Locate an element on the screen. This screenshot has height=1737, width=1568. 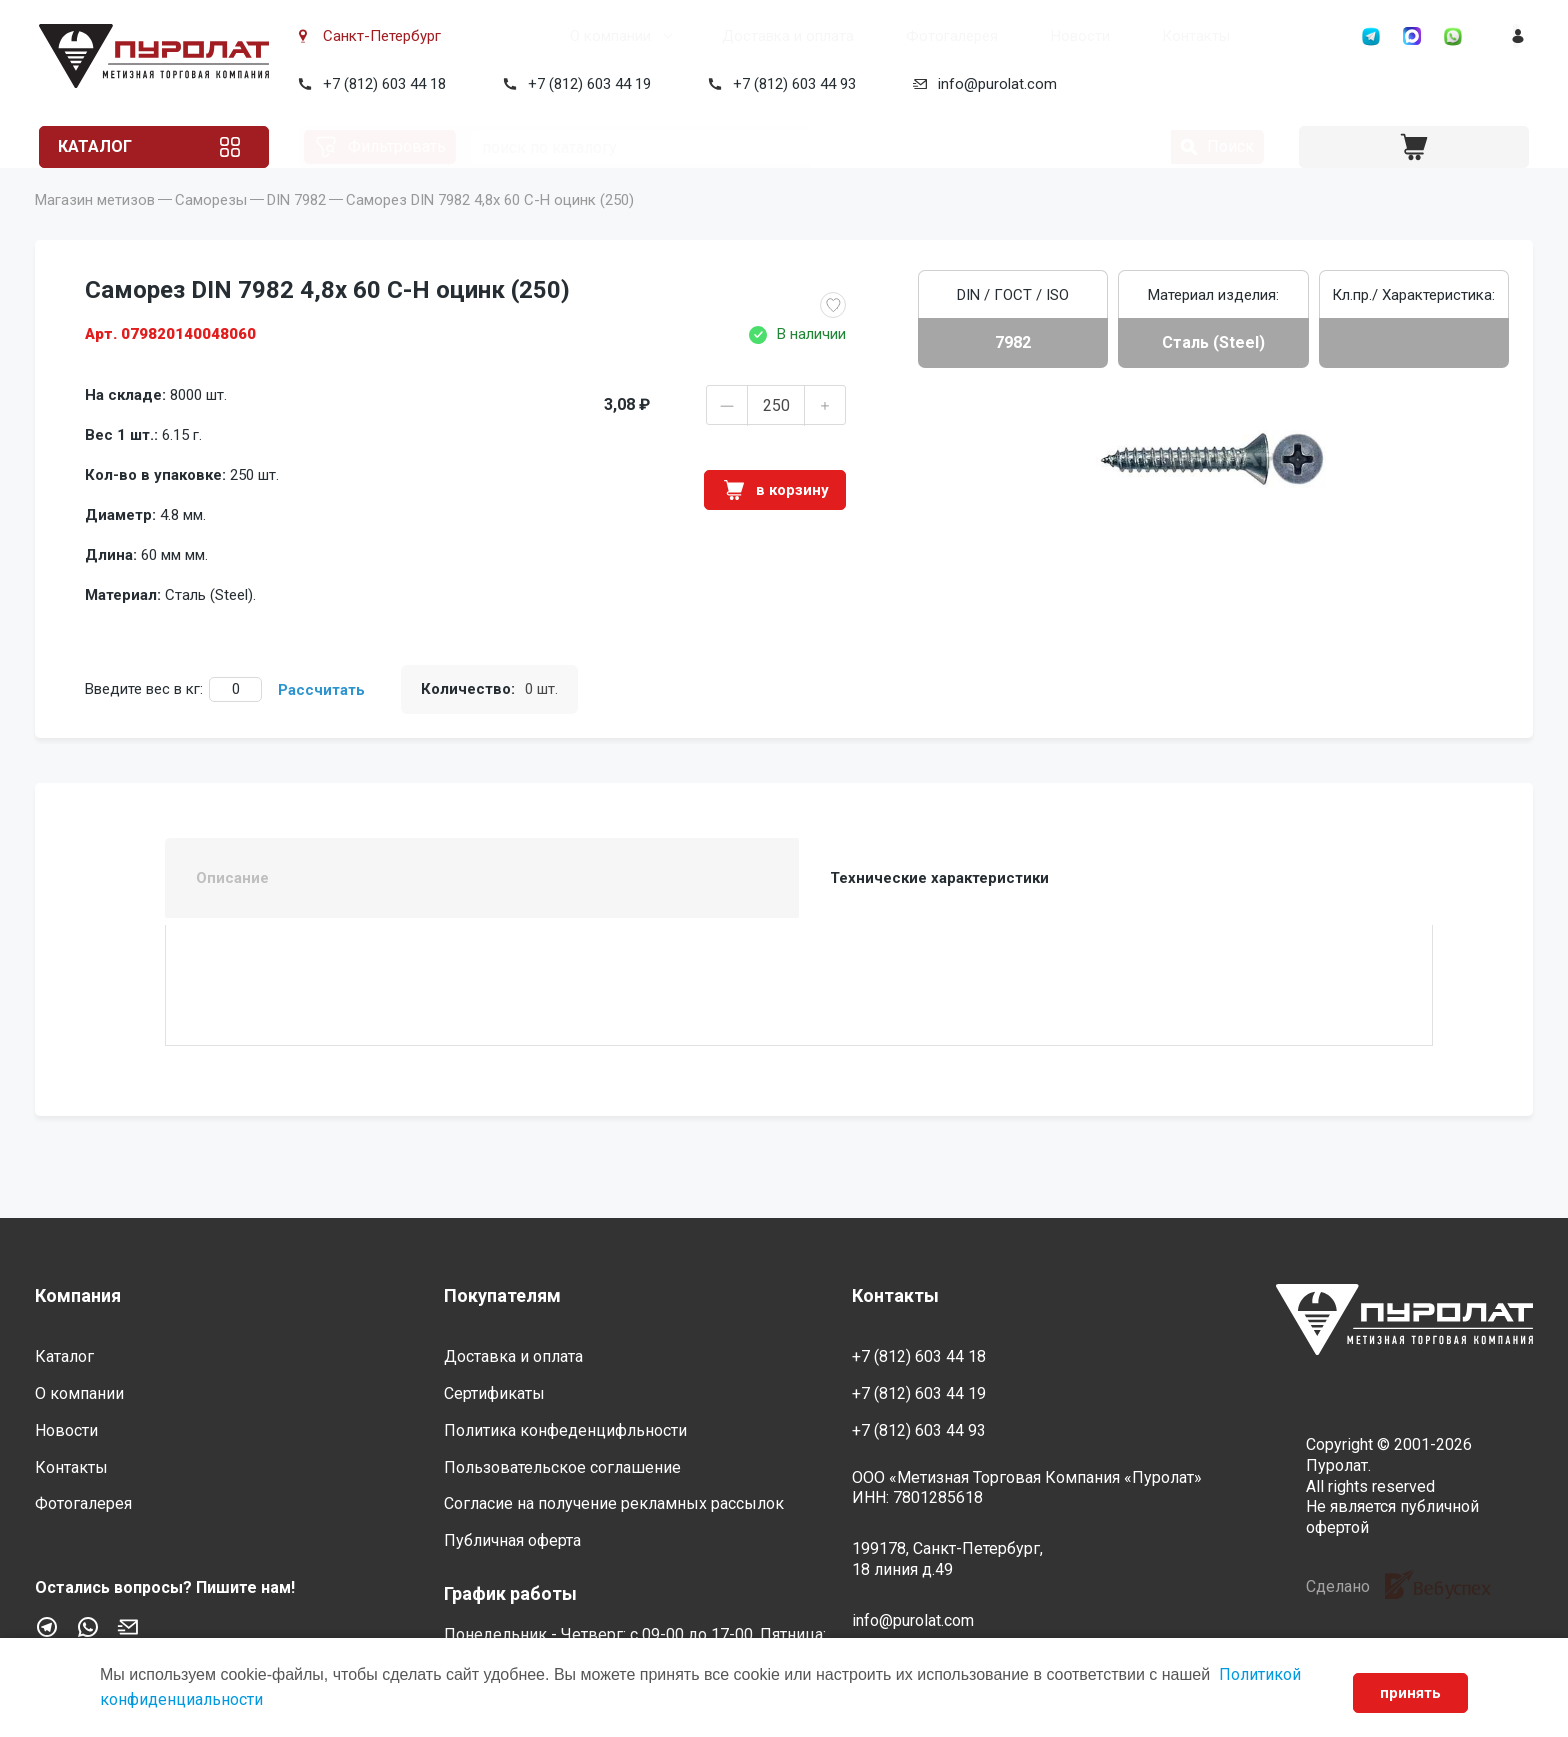
Контакты is located at coordinates (1122, 36).